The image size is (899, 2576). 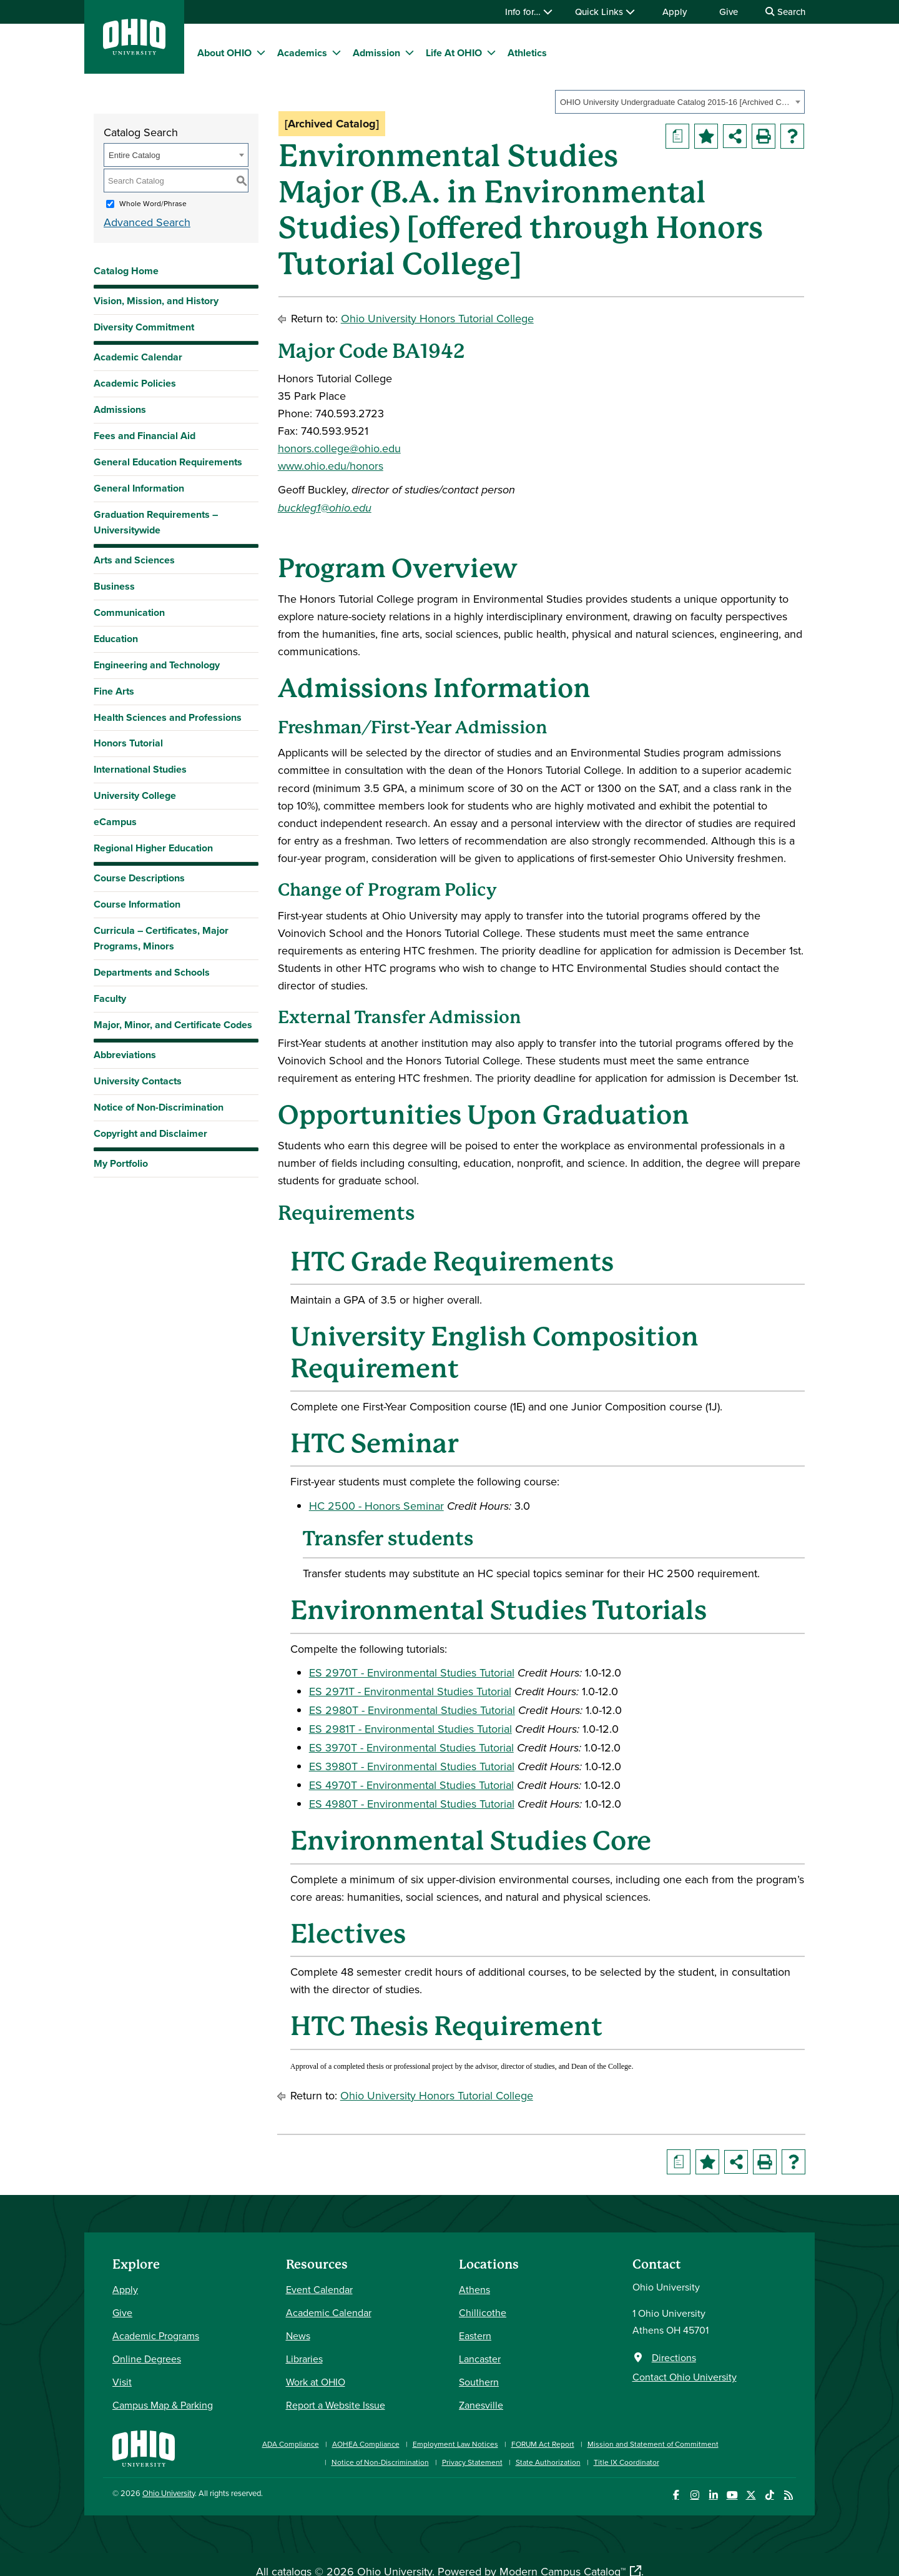 I want to click on Zanesville, so click(x=481, y=2405).